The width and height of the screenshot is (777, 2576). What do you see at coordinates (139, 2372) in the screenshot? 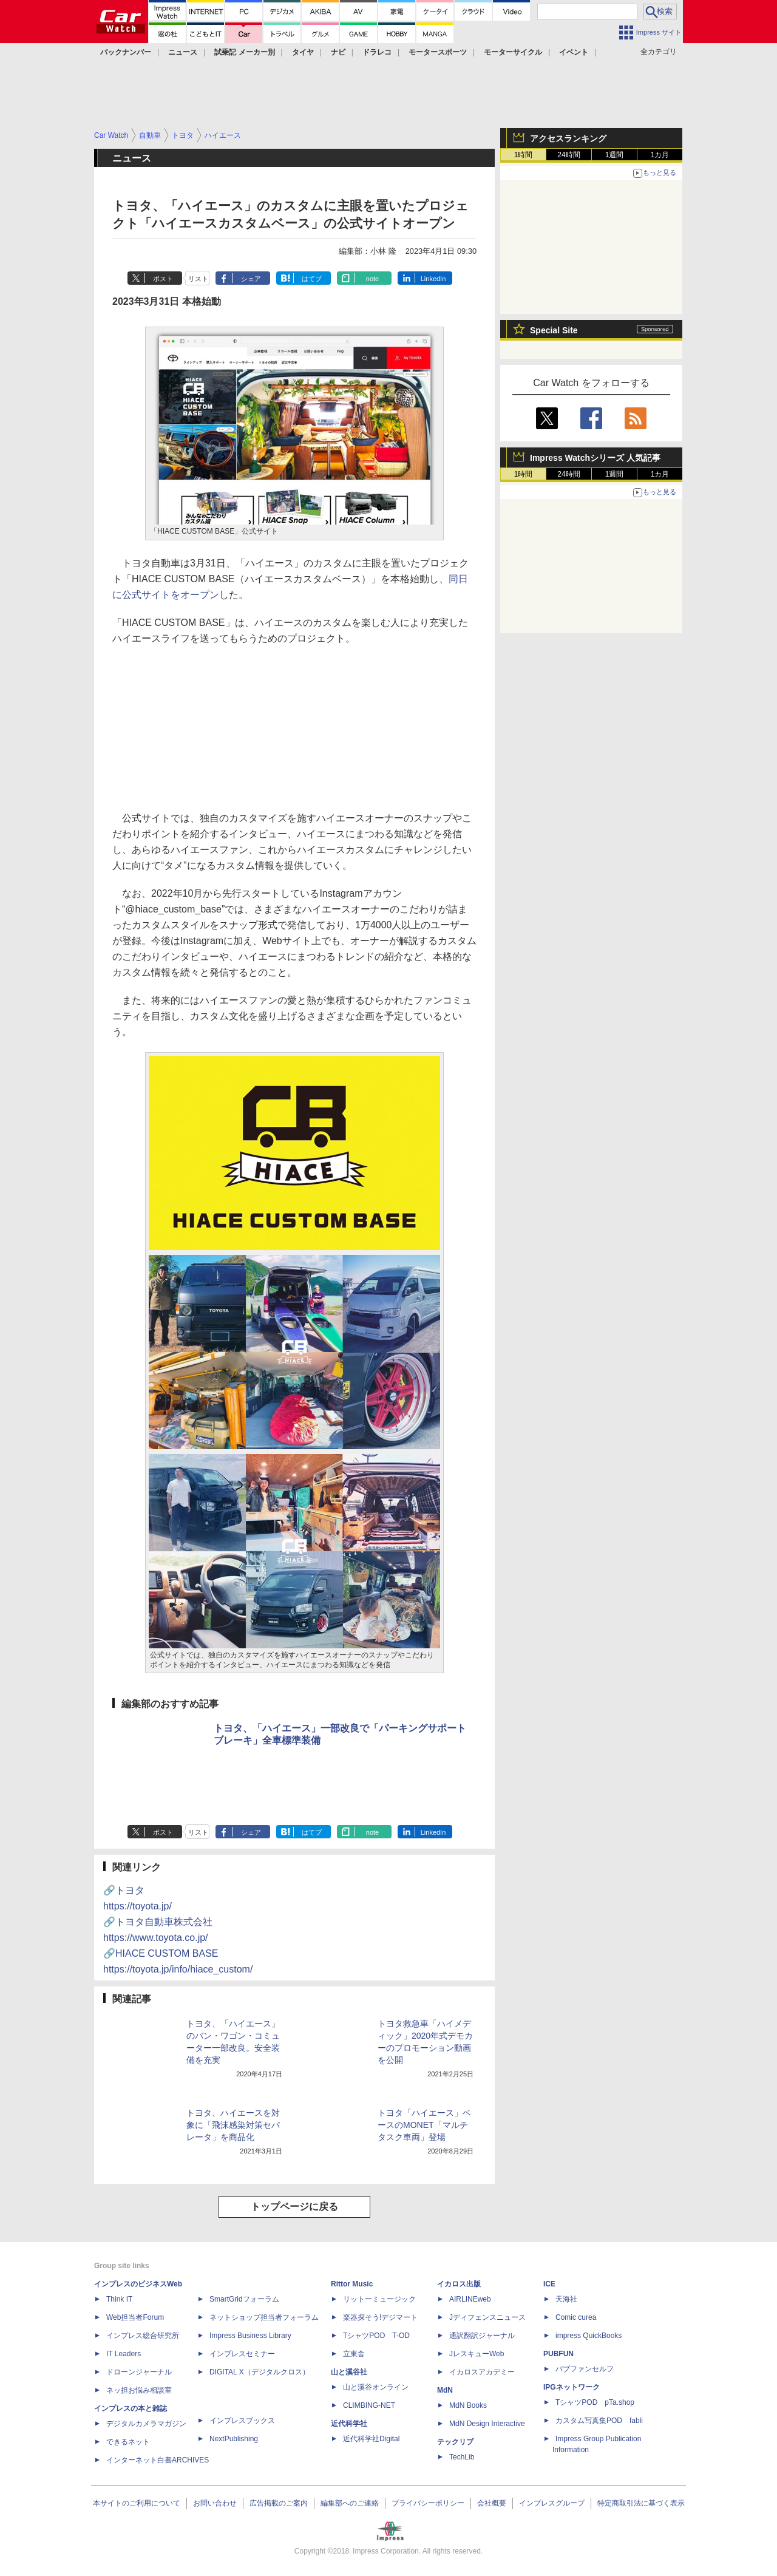
I see `ドローンジャーナル` at bounding box center [139, 2372].